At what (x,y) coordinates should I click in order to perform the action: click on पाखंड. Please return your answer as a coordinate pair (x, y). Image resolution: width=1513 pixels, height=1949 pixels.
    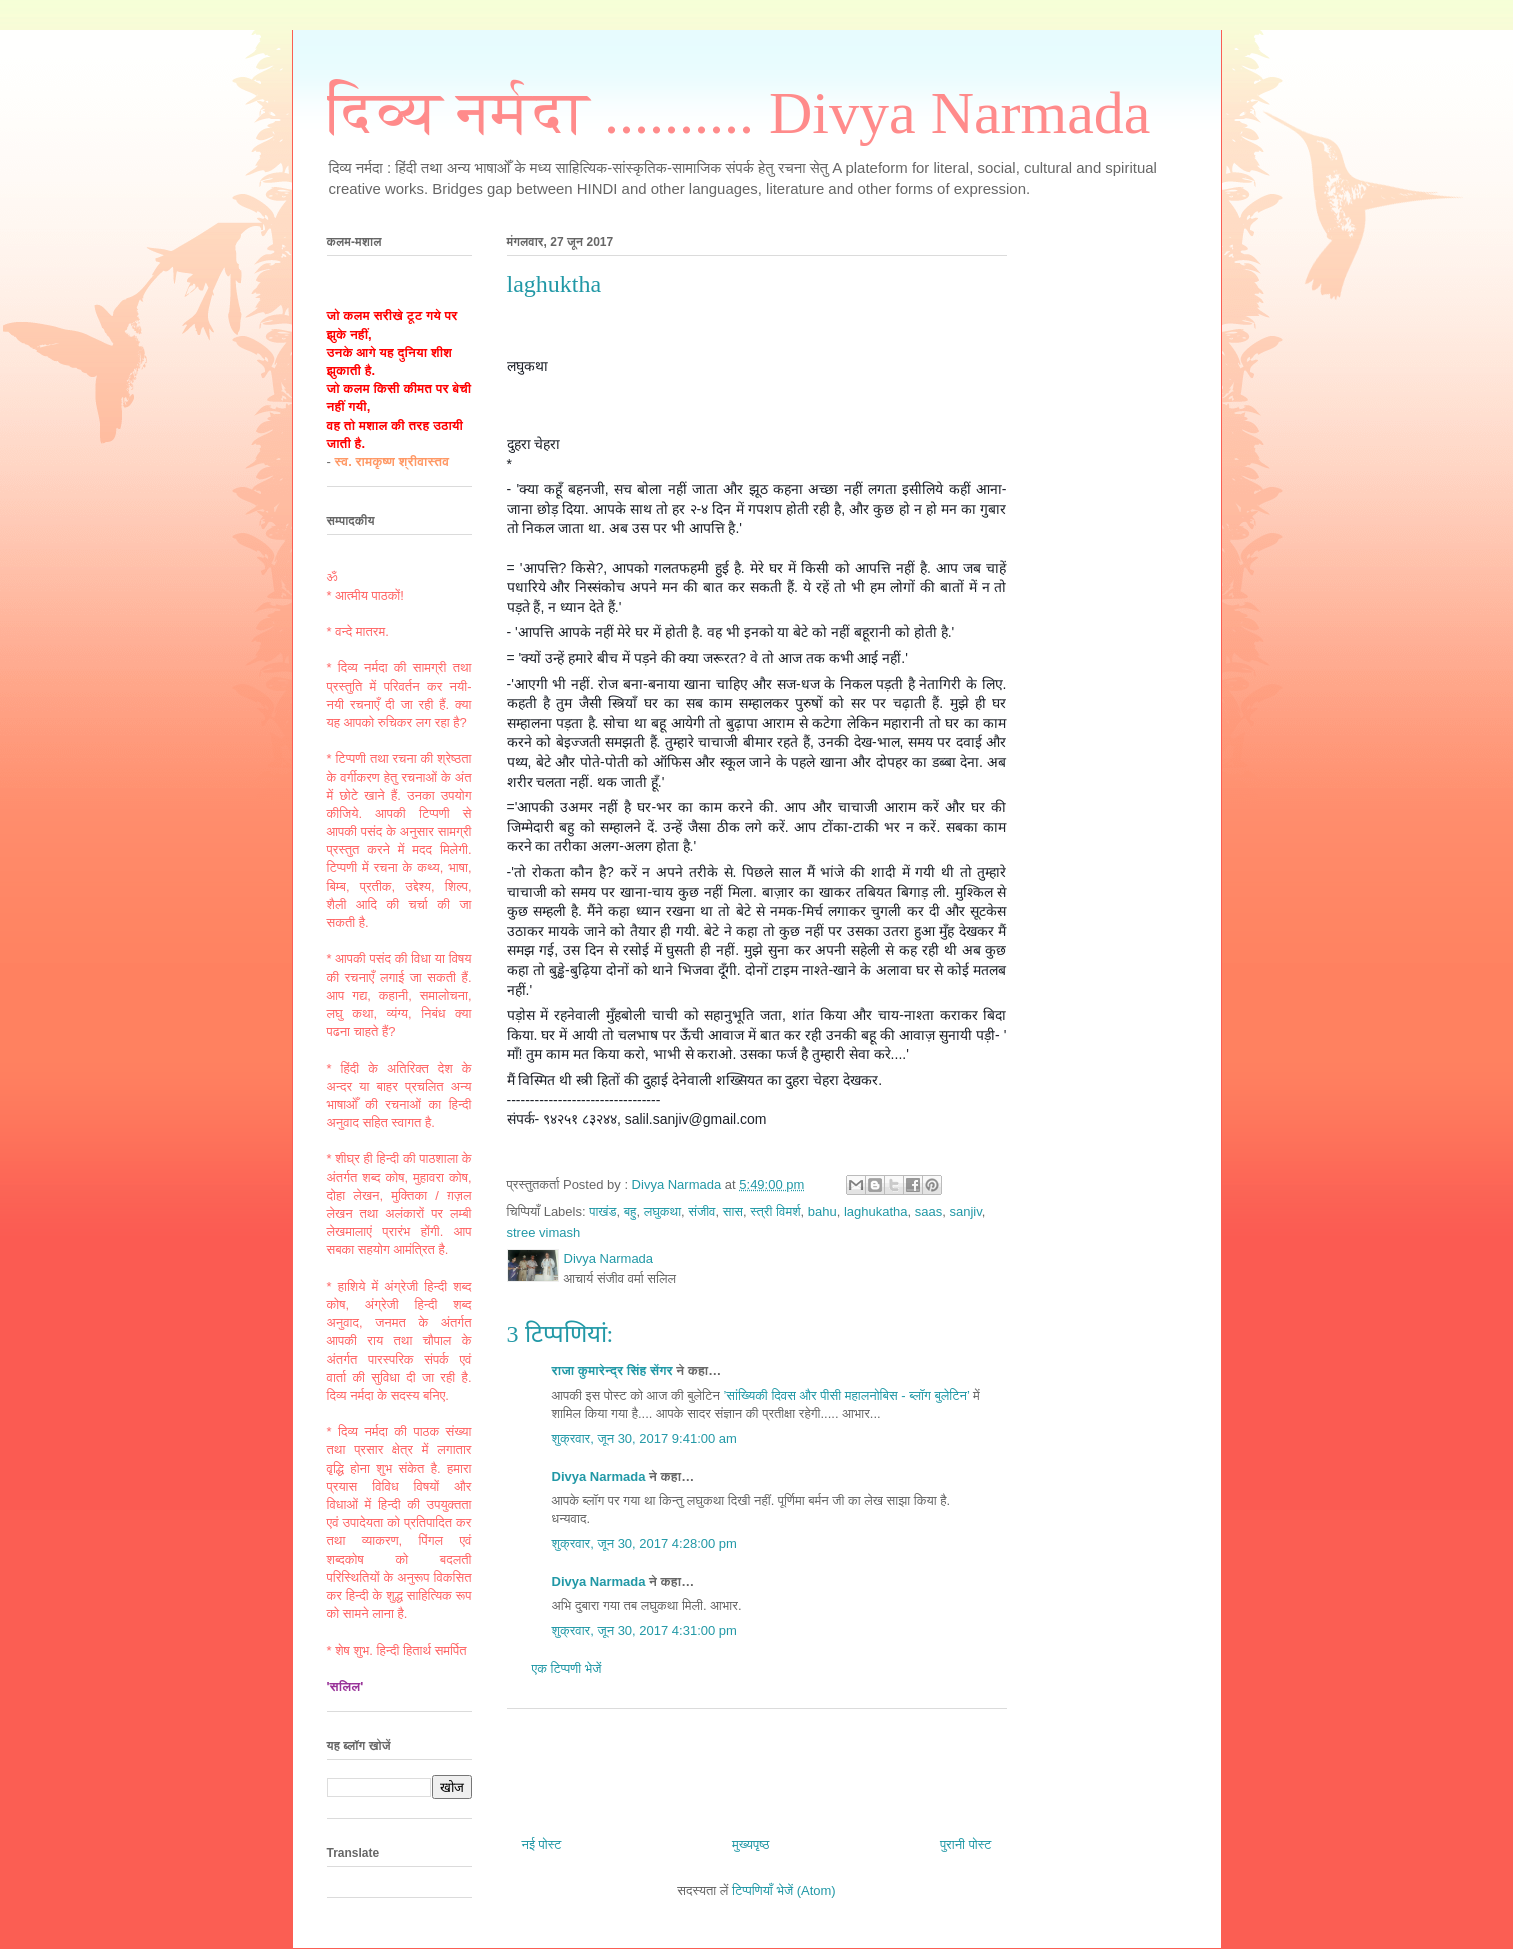
    Looking at the image, I should click on (602, 1211).